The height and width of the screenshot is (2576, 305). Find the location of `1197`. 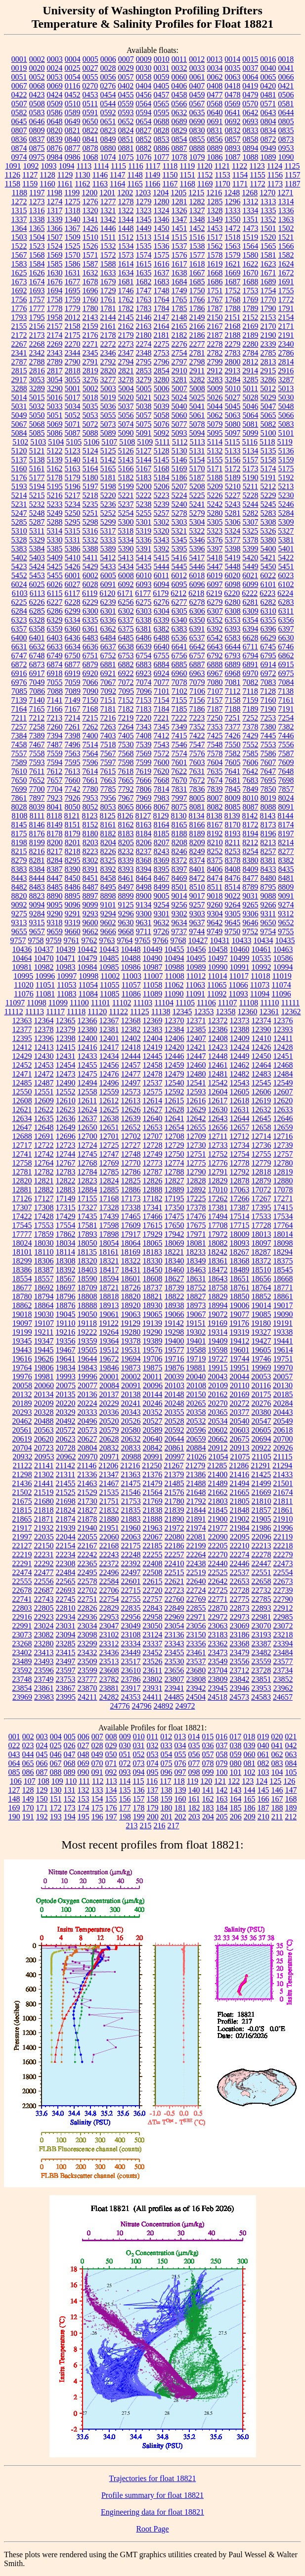

1197 is located at coordinates (36, 192).